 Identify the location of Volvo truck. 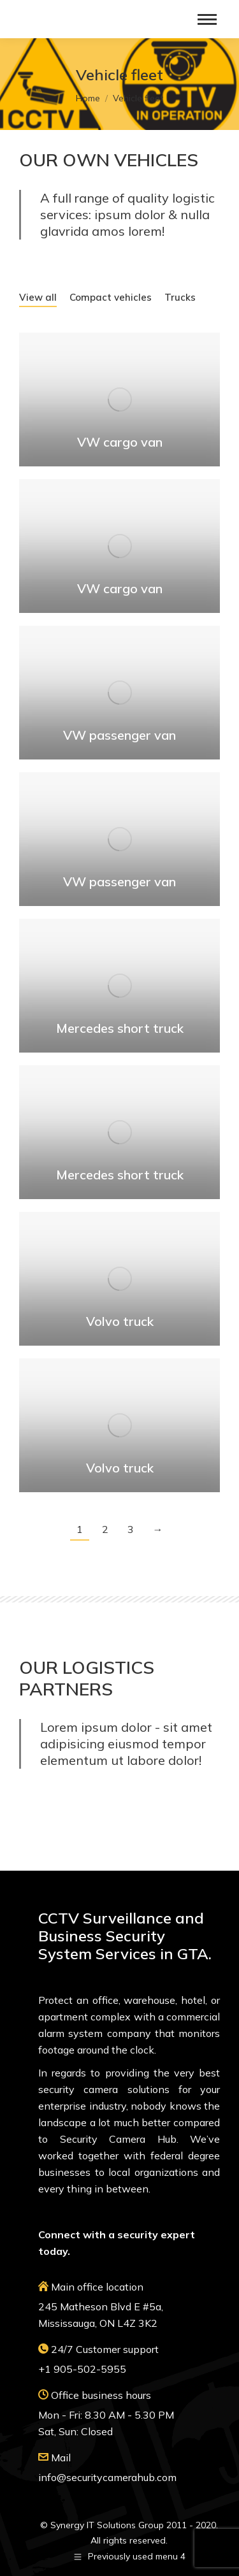
(120, 1321).